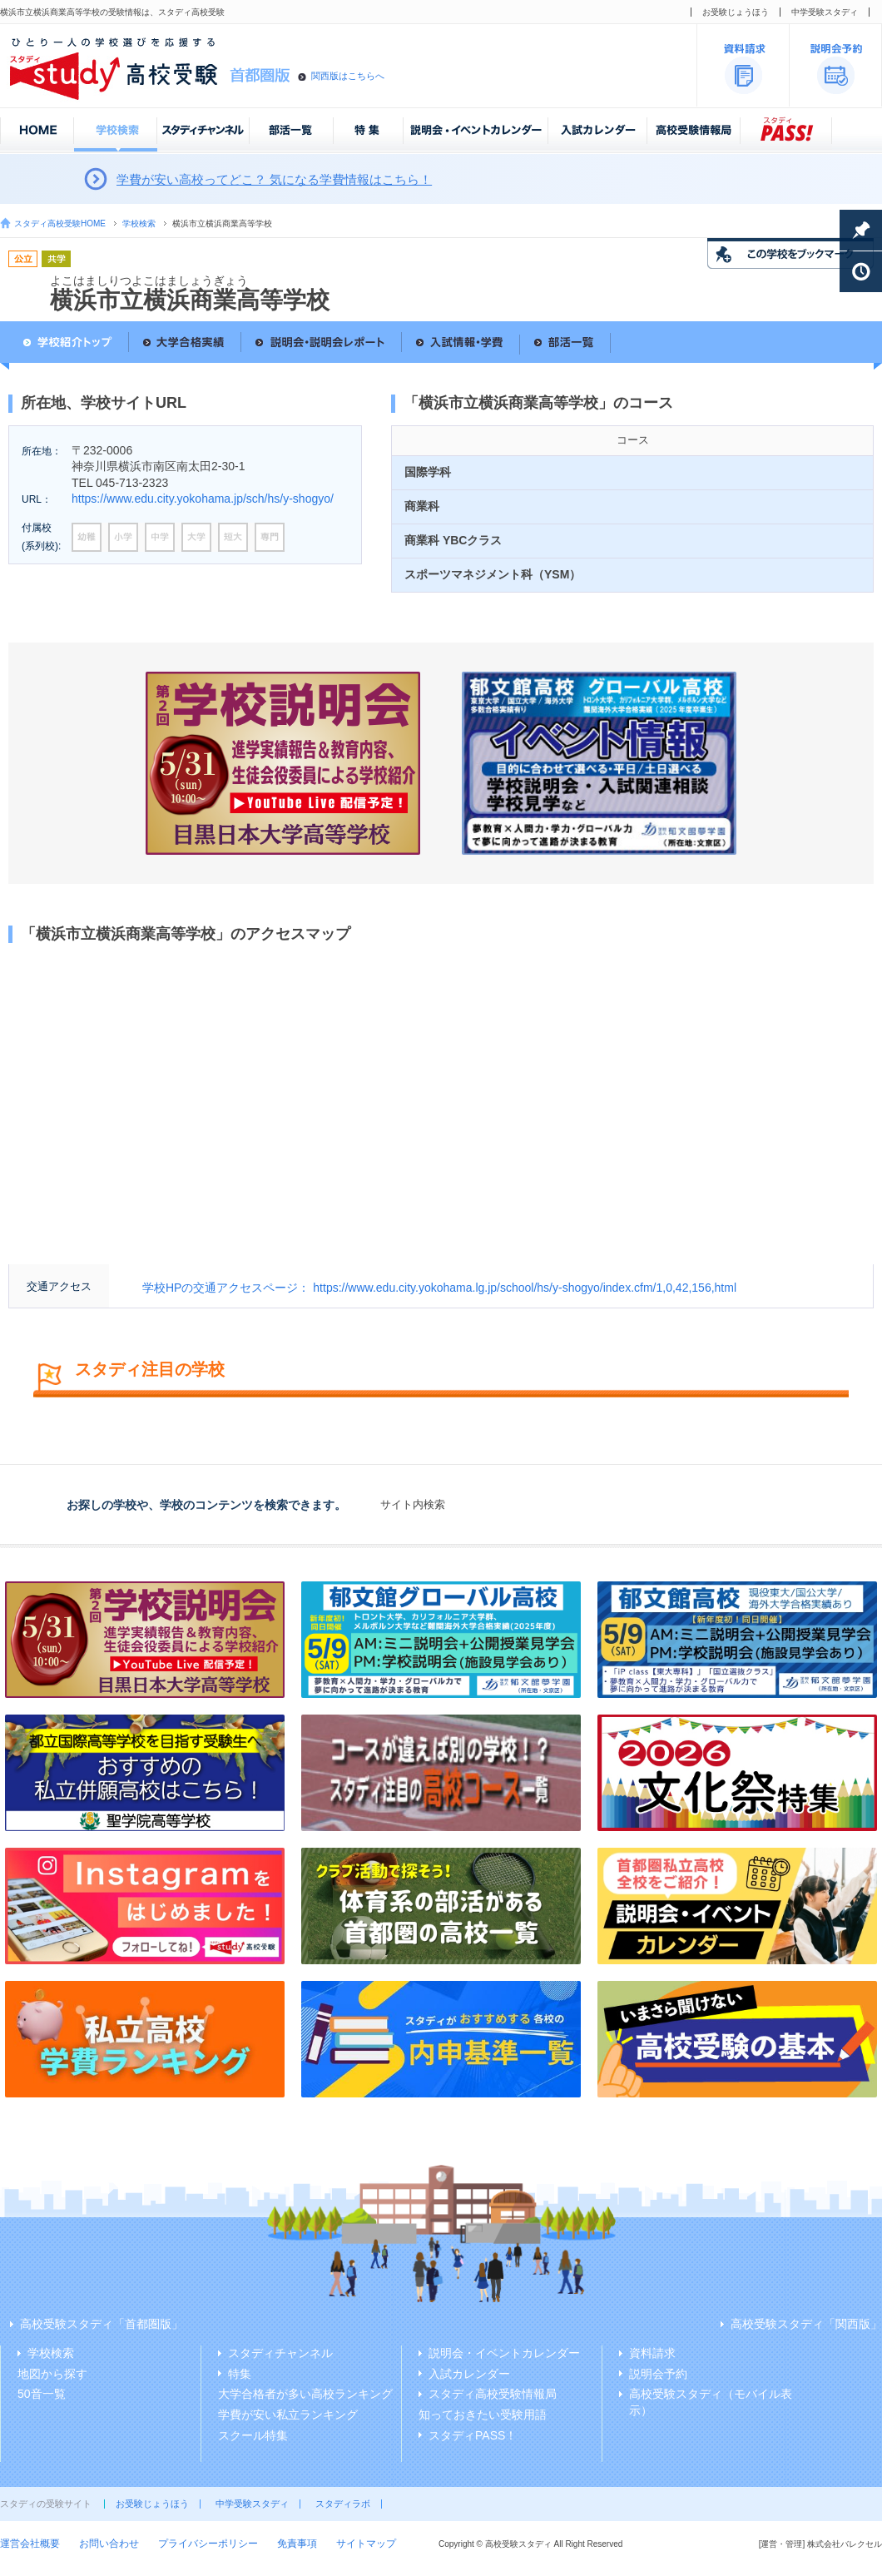  What do you see at coordinates (439, 1287) in the screenshot?
I see `学校HPの交通アクセスページ： https://www.edu.city.yokohama.lg.jp/school/hs/y-shogyo/index.cfm/1,0,42,156,html` at bounding box center [439, 1287].